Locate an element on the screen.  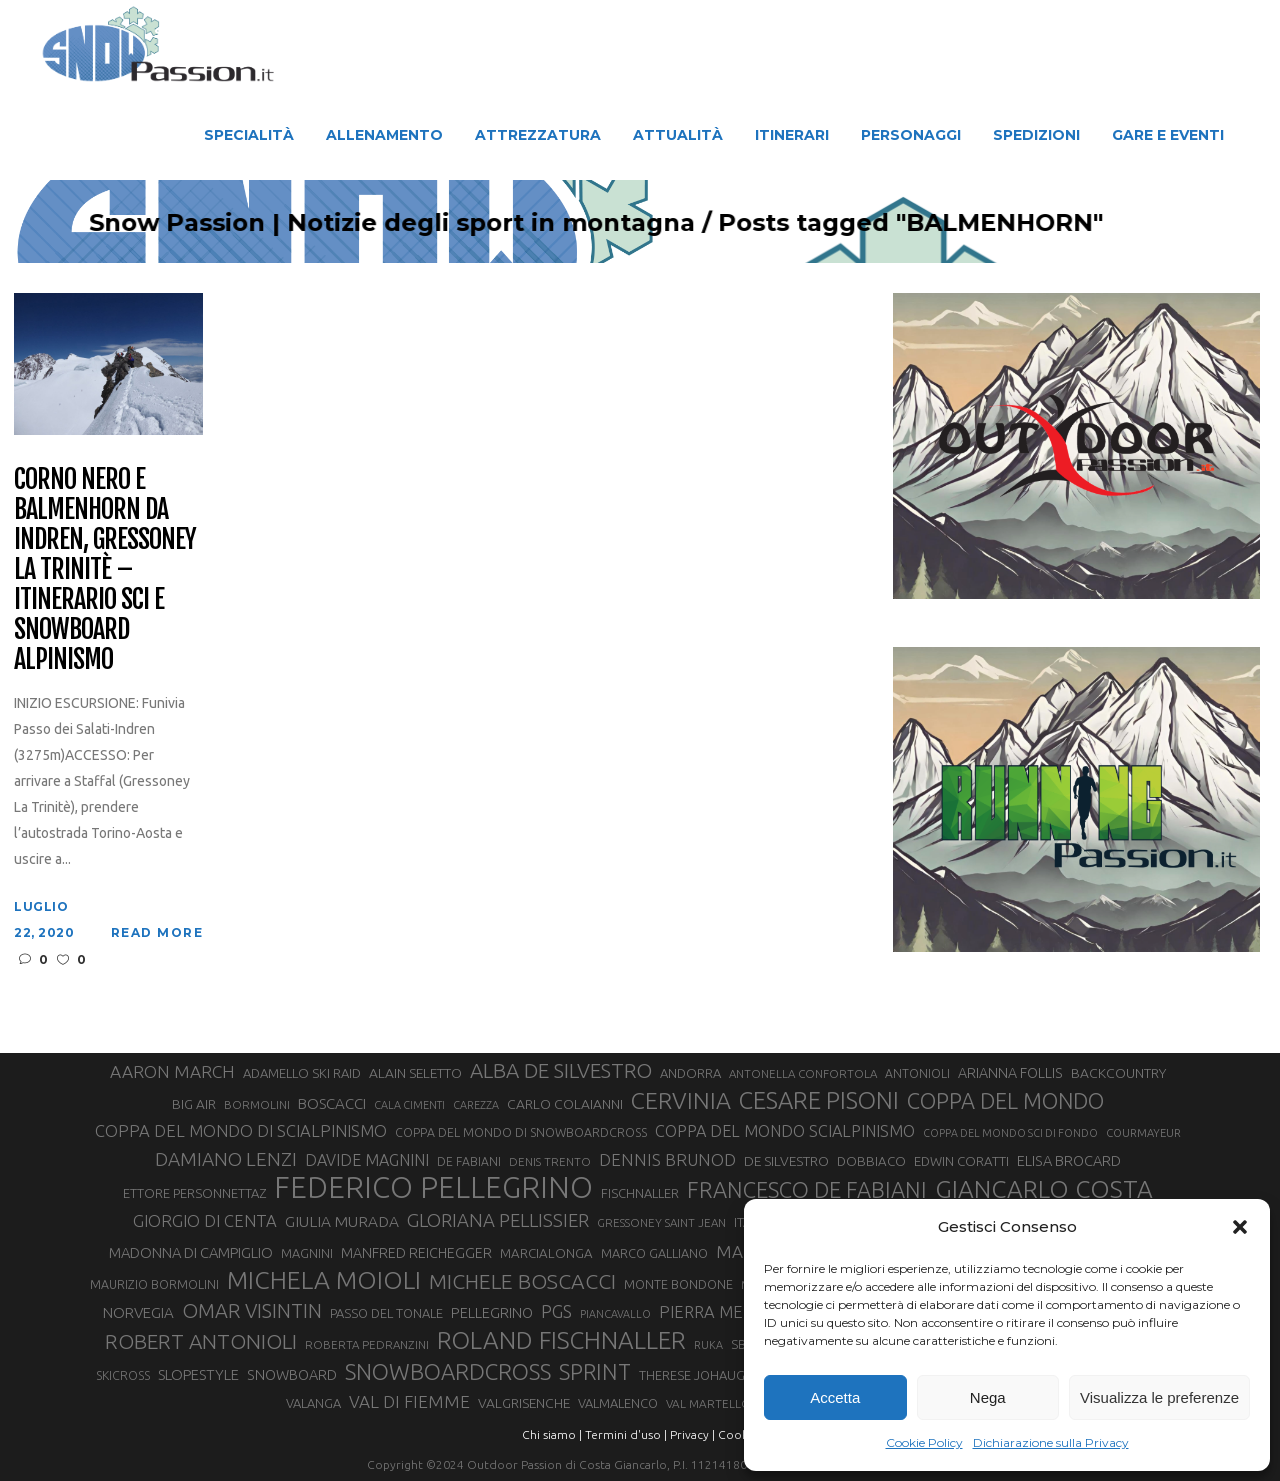
COPPA DEL MONDO DI SNOWBOARDCROSS [COPPA DEL MONDO DI SNOWBOARDCROSS (30 elementi)] is located at coordinates (521, 1132).